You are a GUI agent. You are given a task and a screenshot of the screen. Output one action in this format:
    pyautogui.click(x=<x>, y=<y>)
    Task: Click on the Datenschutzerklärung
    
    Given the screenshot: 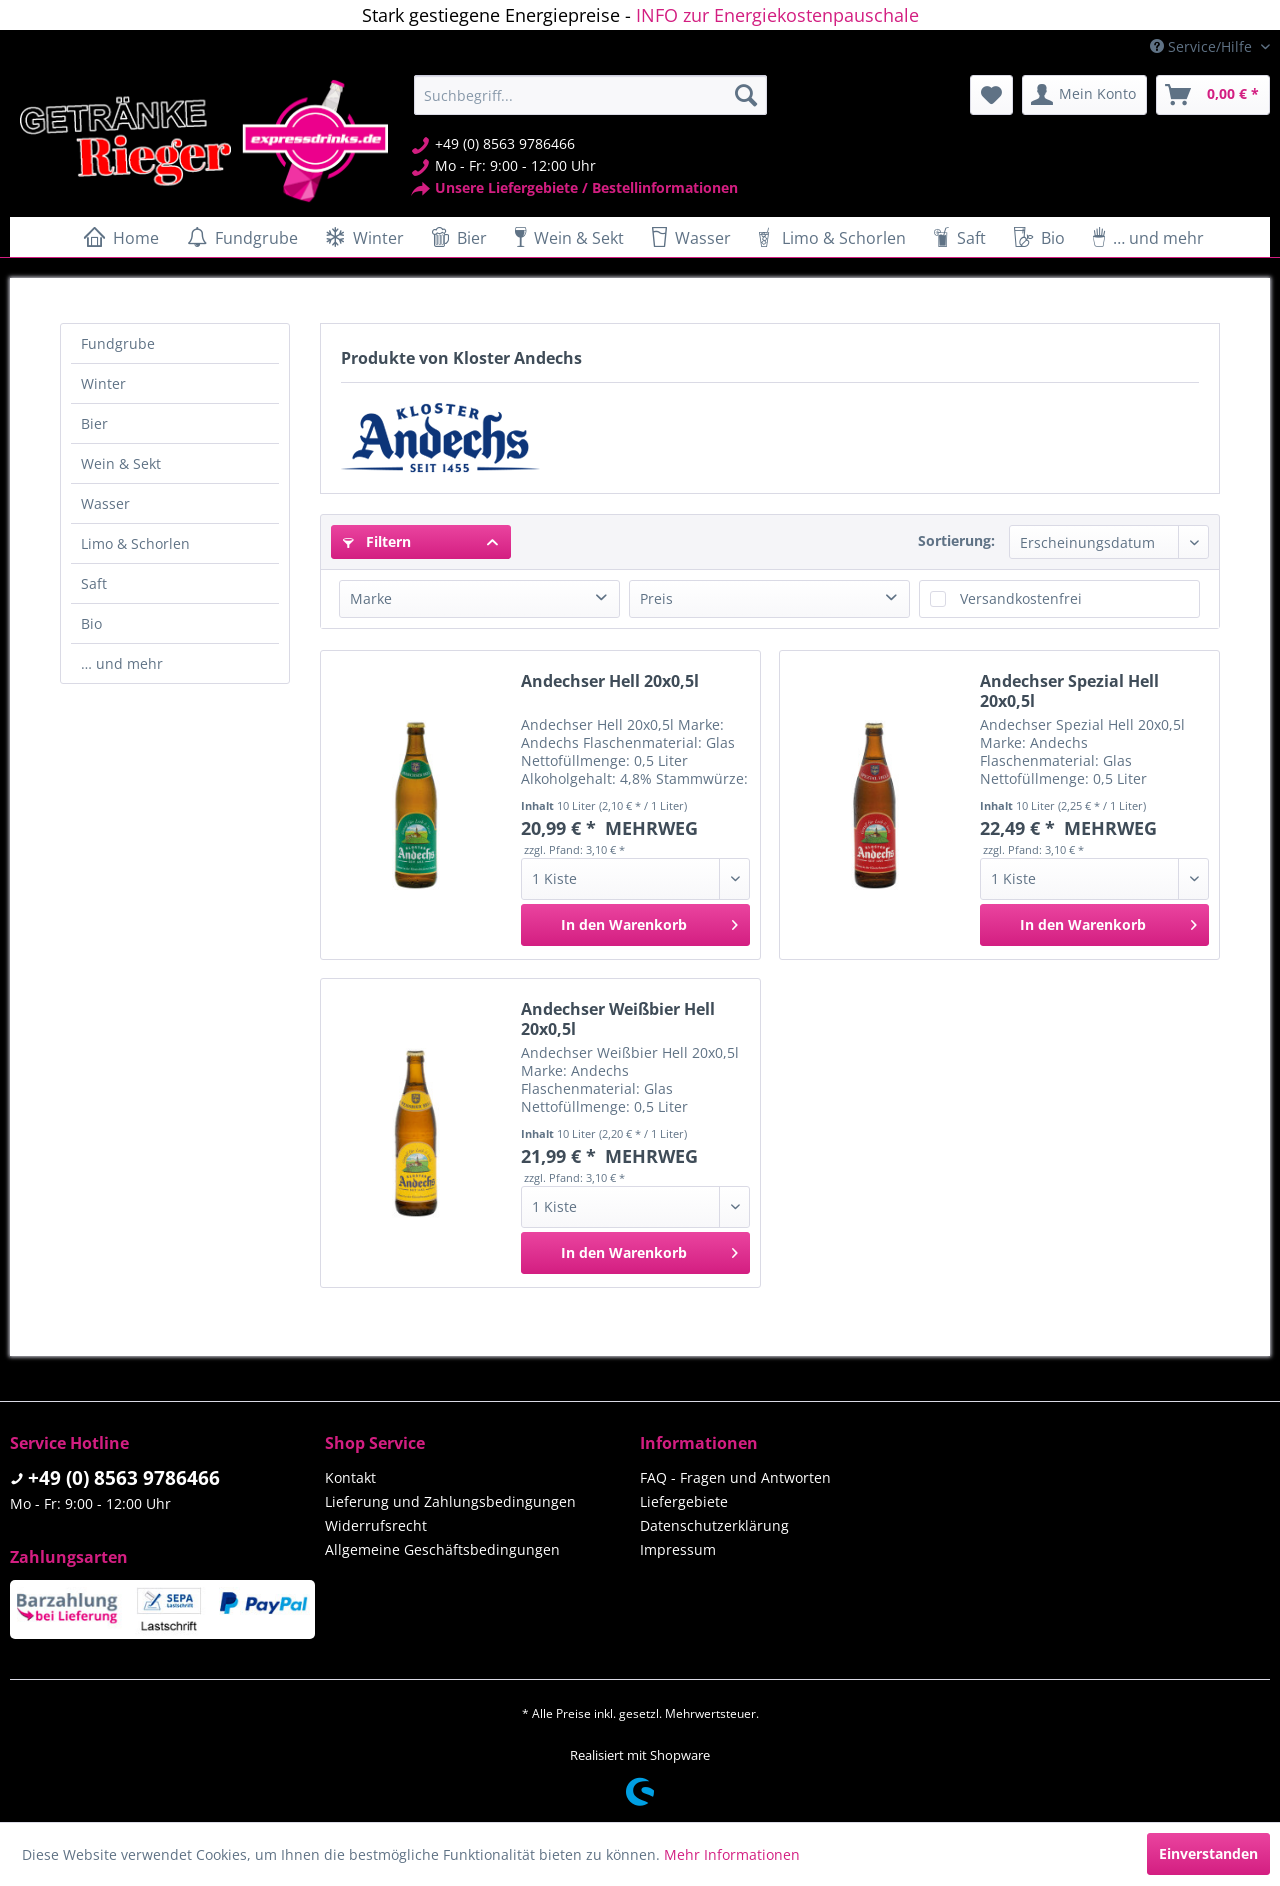 What is the action you would take?
    pyautogui.click(x=714, y=1525)
    